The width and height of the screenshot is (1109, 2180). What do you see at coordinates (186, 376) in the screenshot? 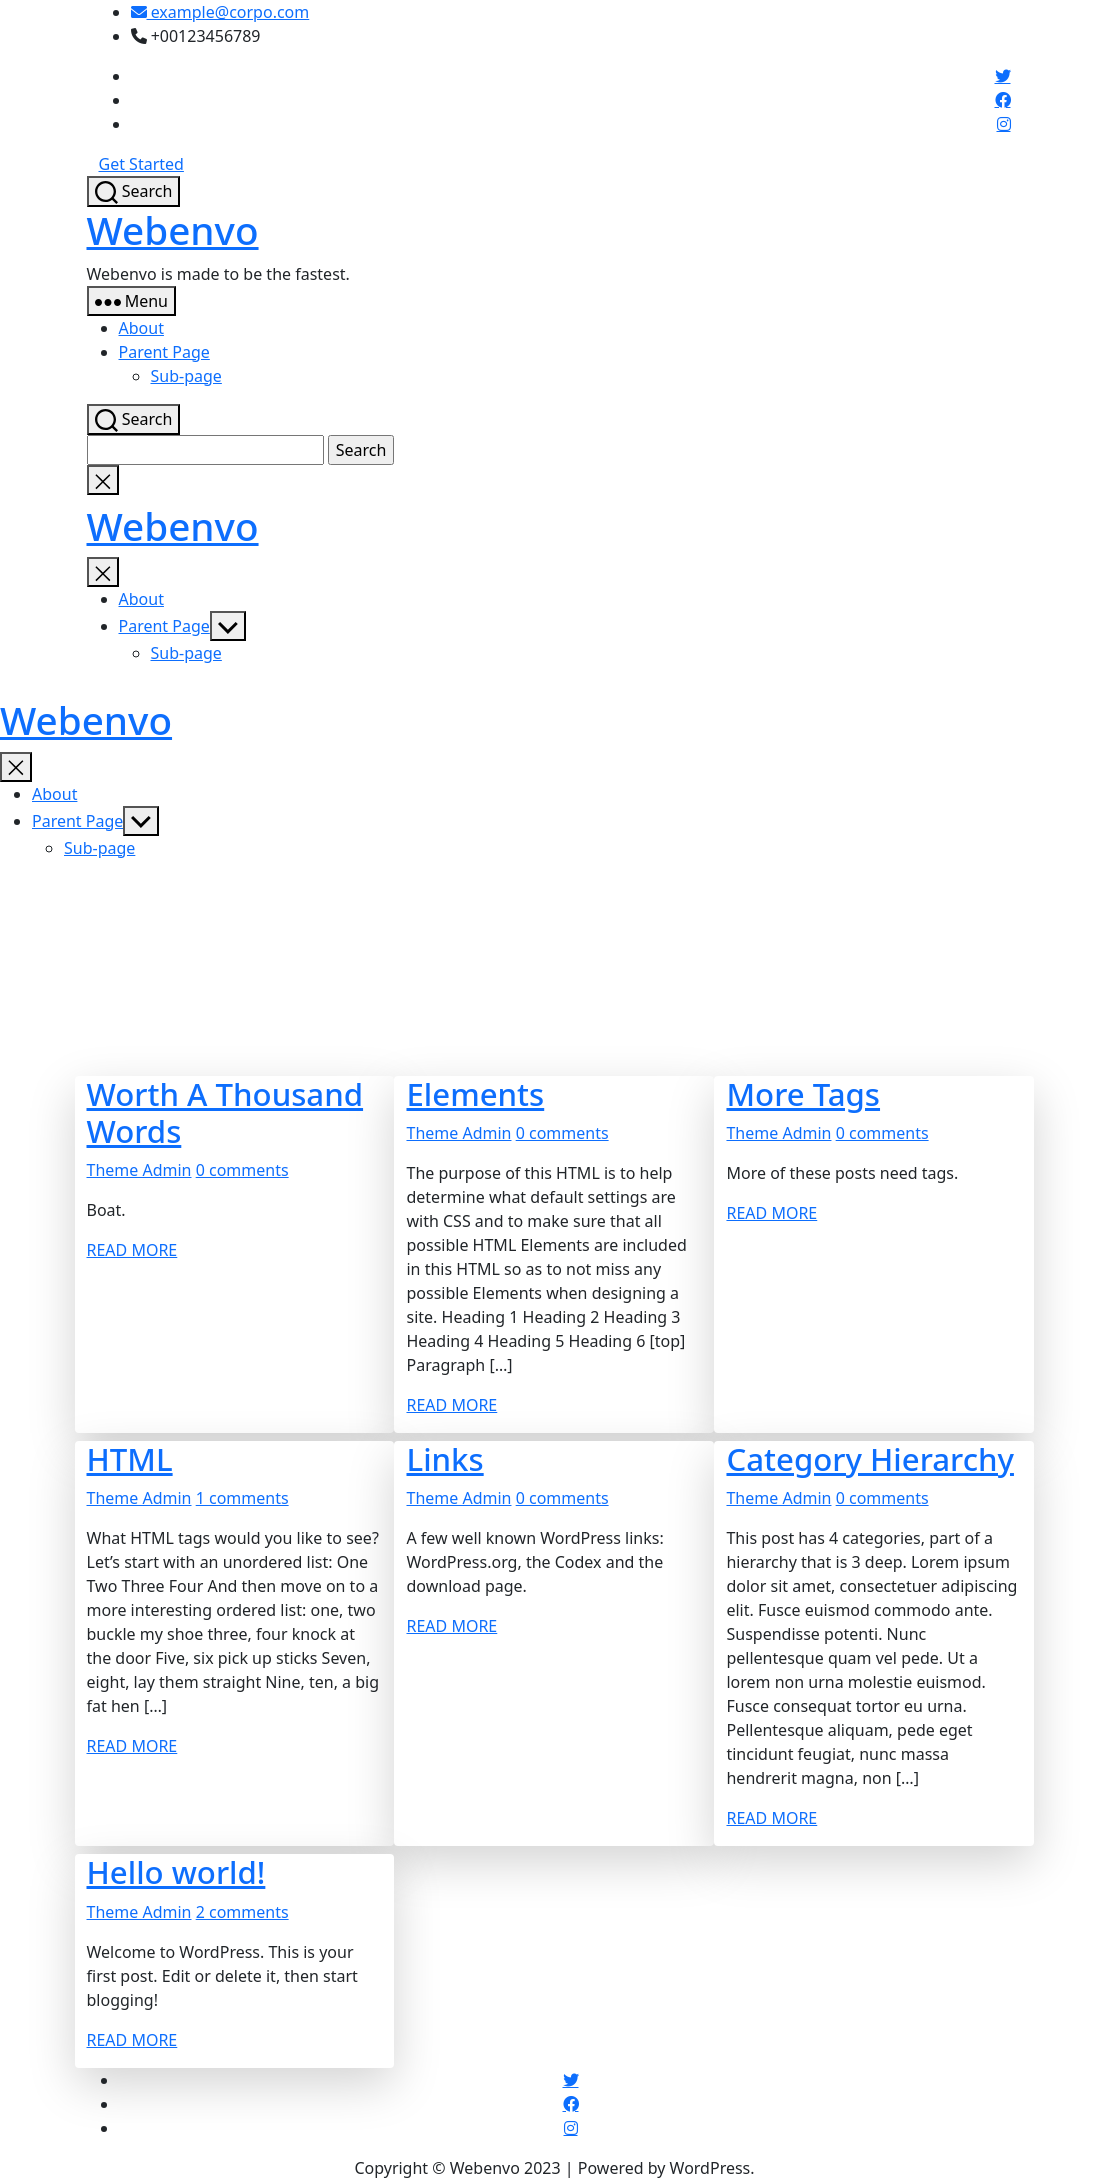
I see `Sub-page` at bounding box center [186, 376].